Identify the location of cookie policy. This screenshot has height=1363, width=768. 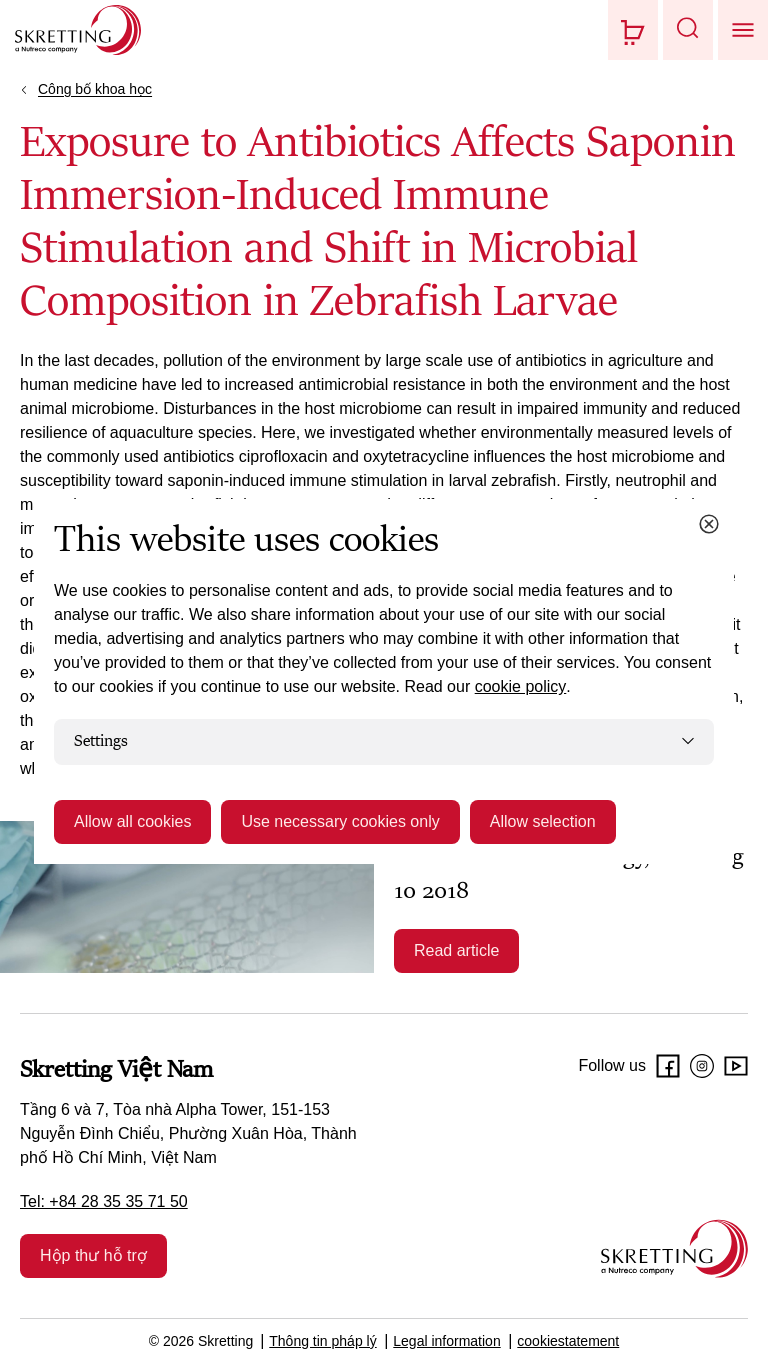
(521, 686).